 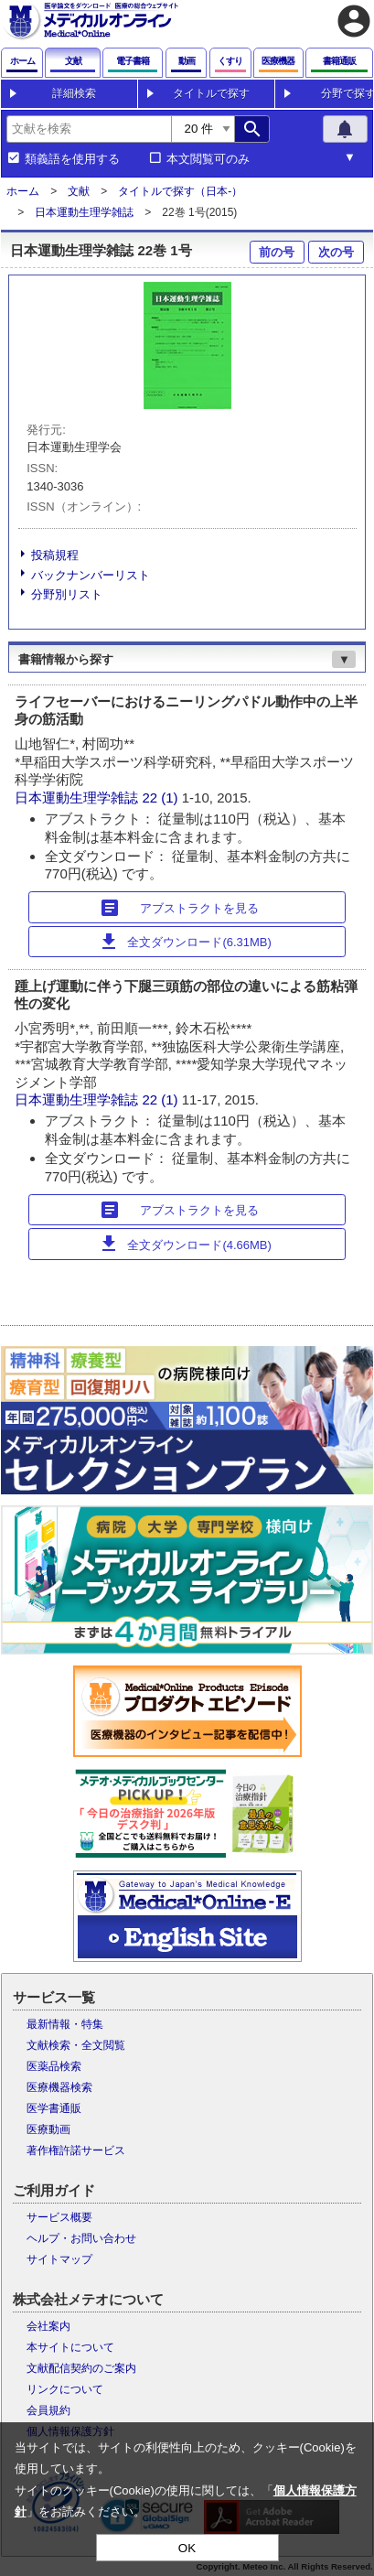 I want to click on ホーム, so click(x=22, y=191).